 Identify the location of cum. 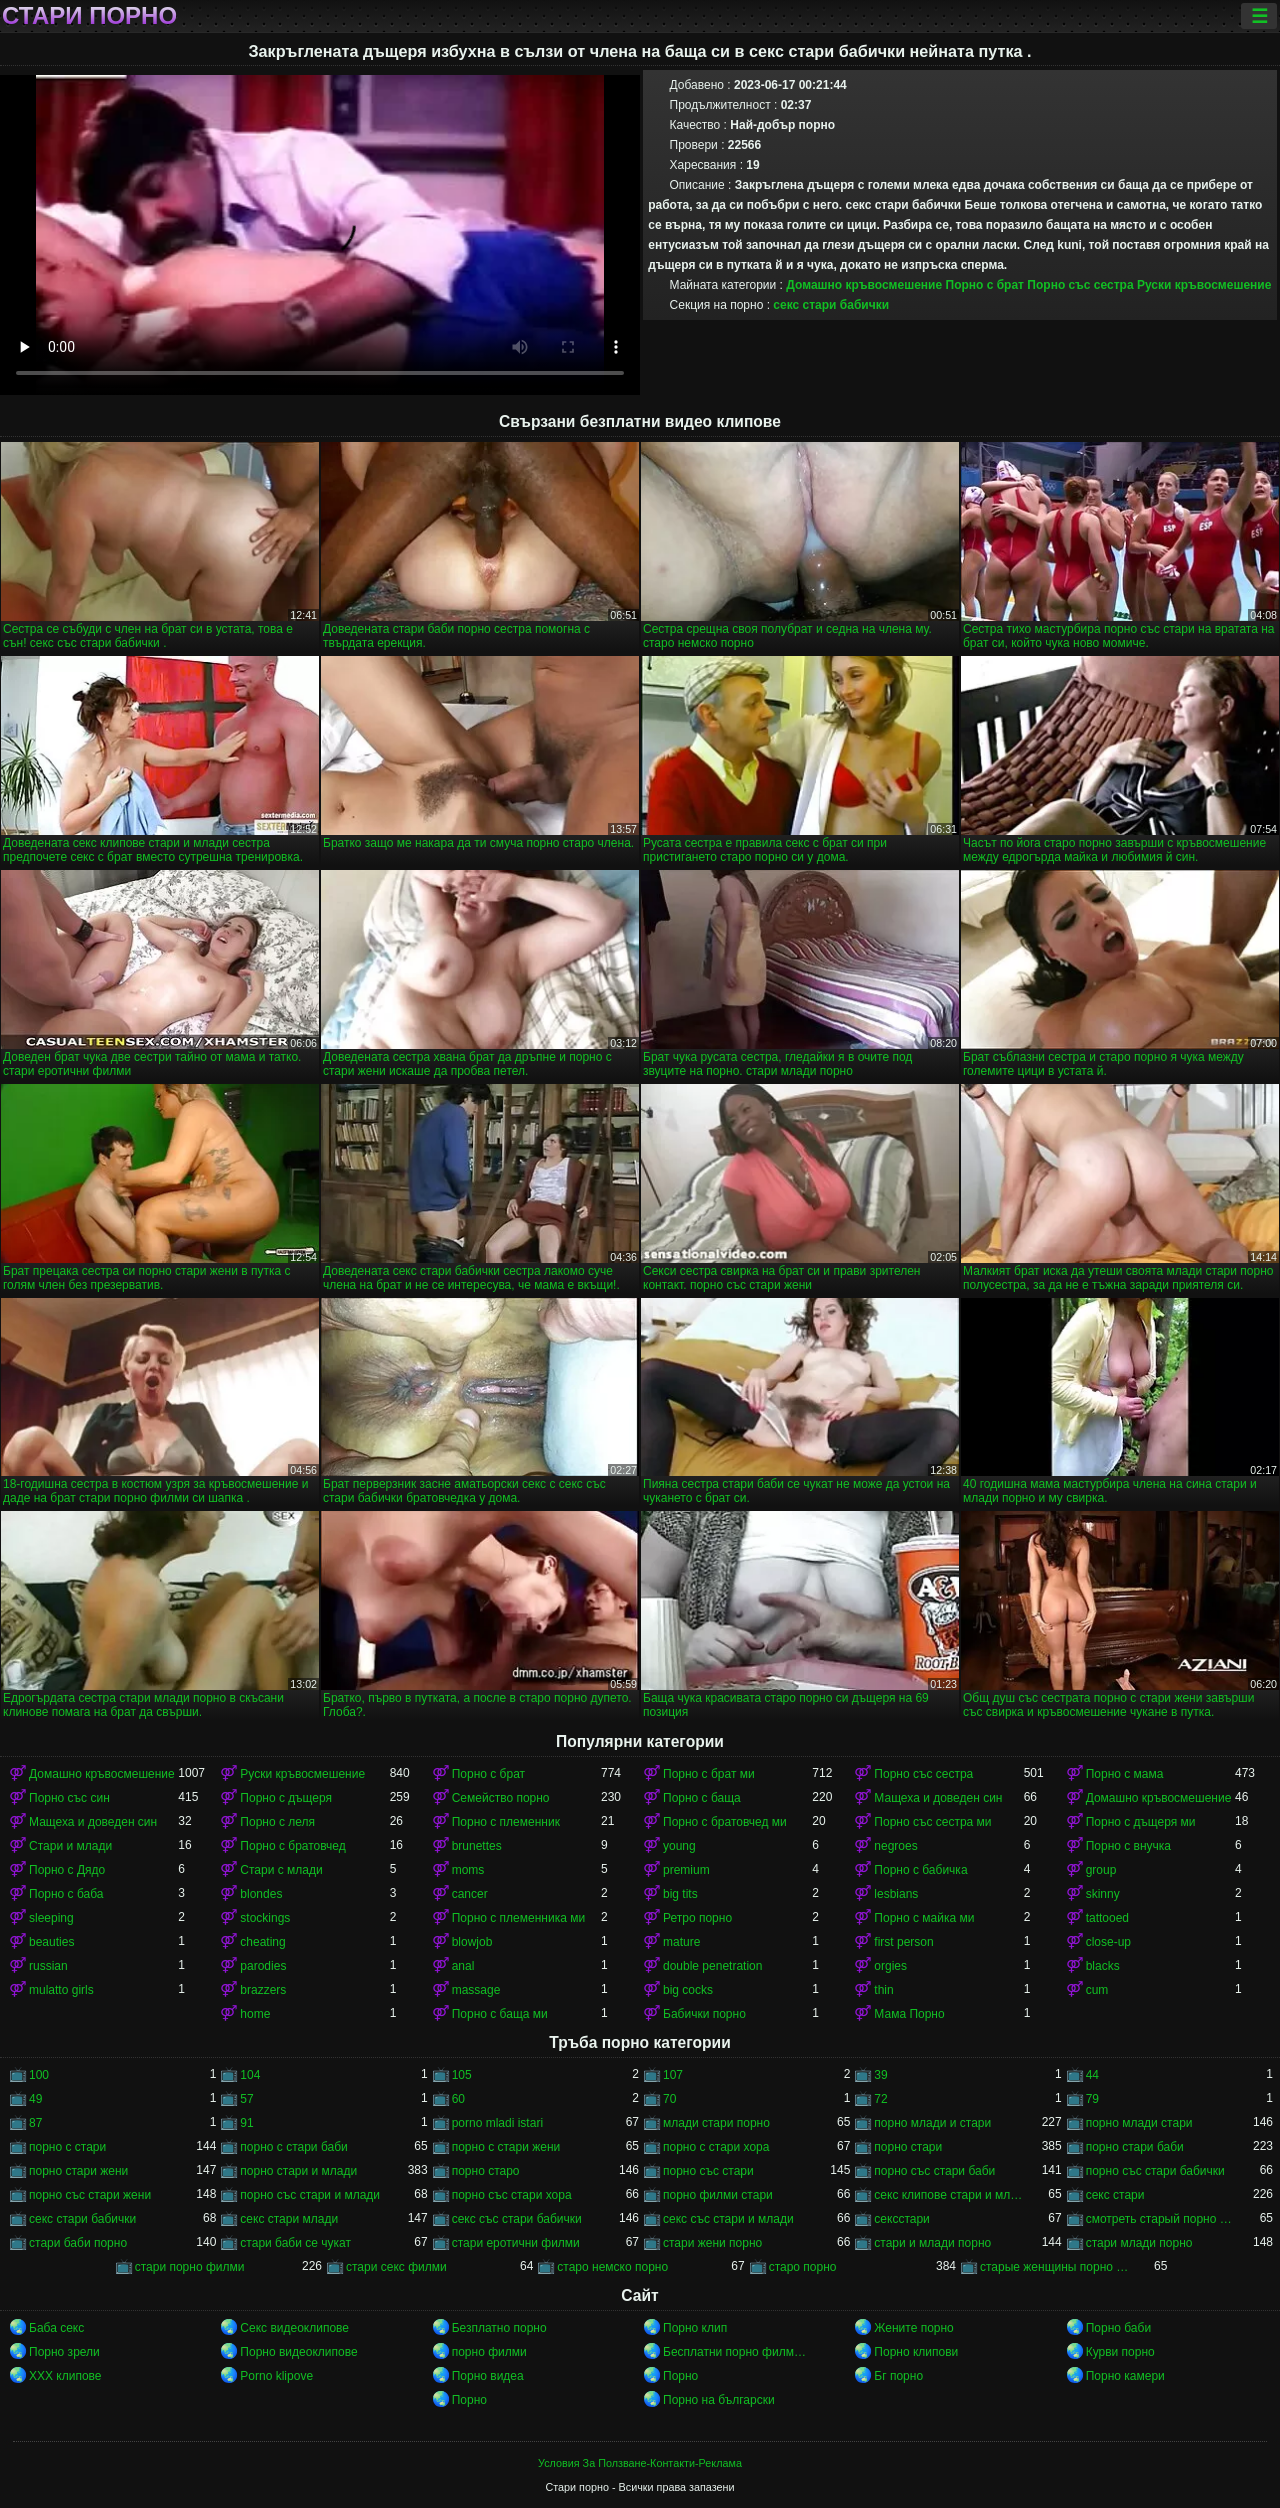
(1097, 1990).